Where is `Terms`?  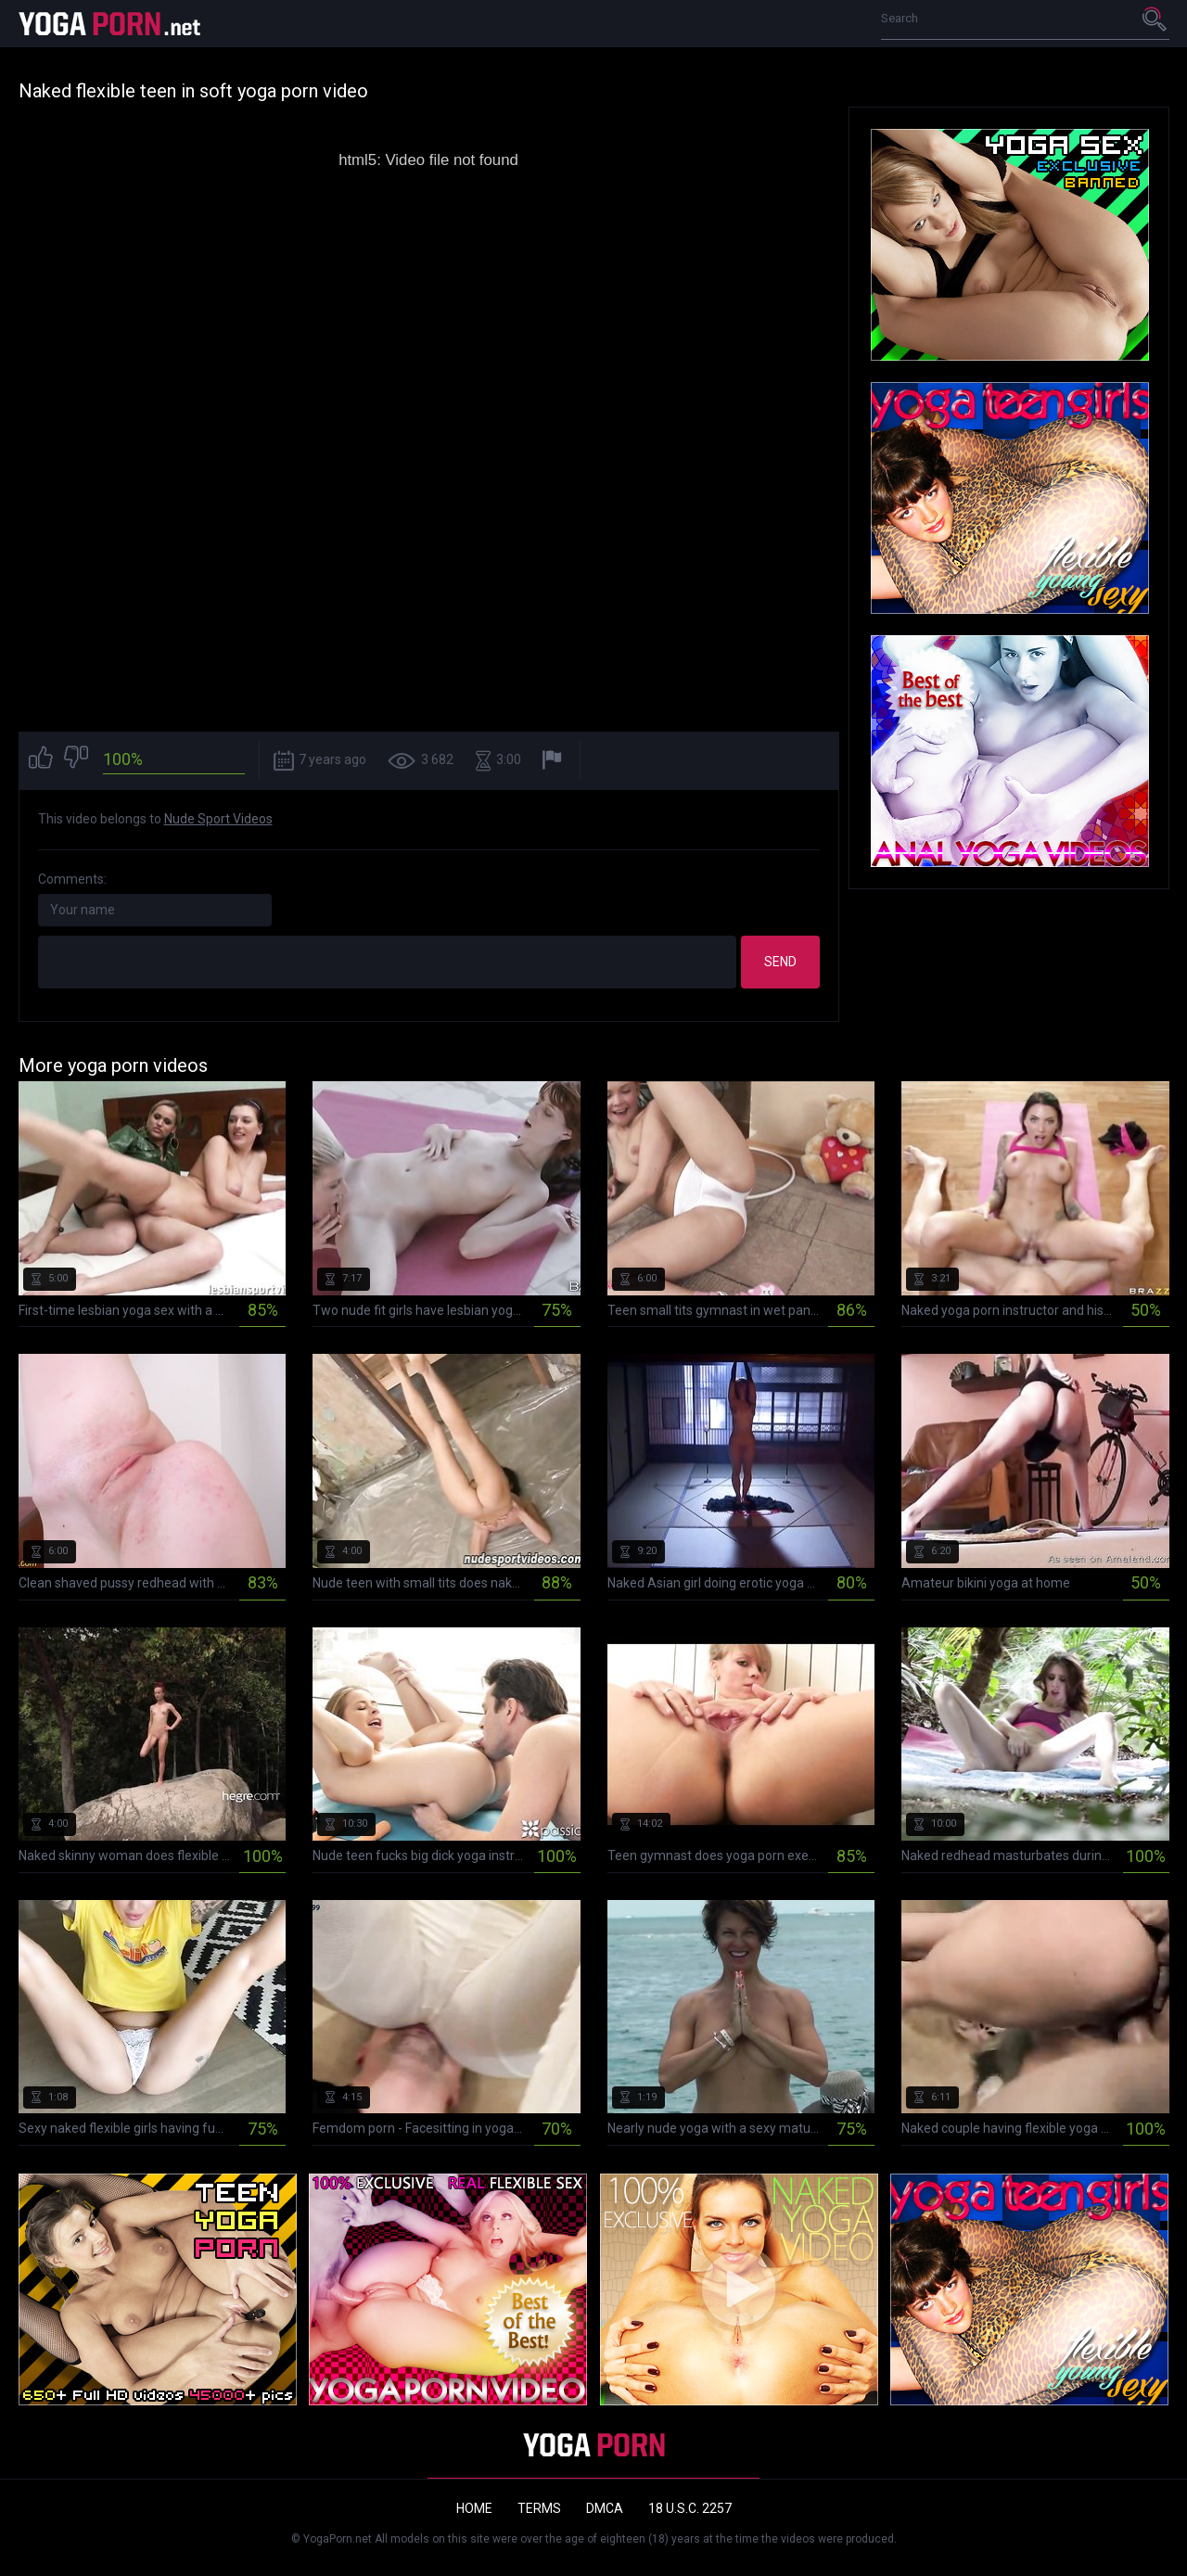
Terms is located at coordinates (539, 2508).